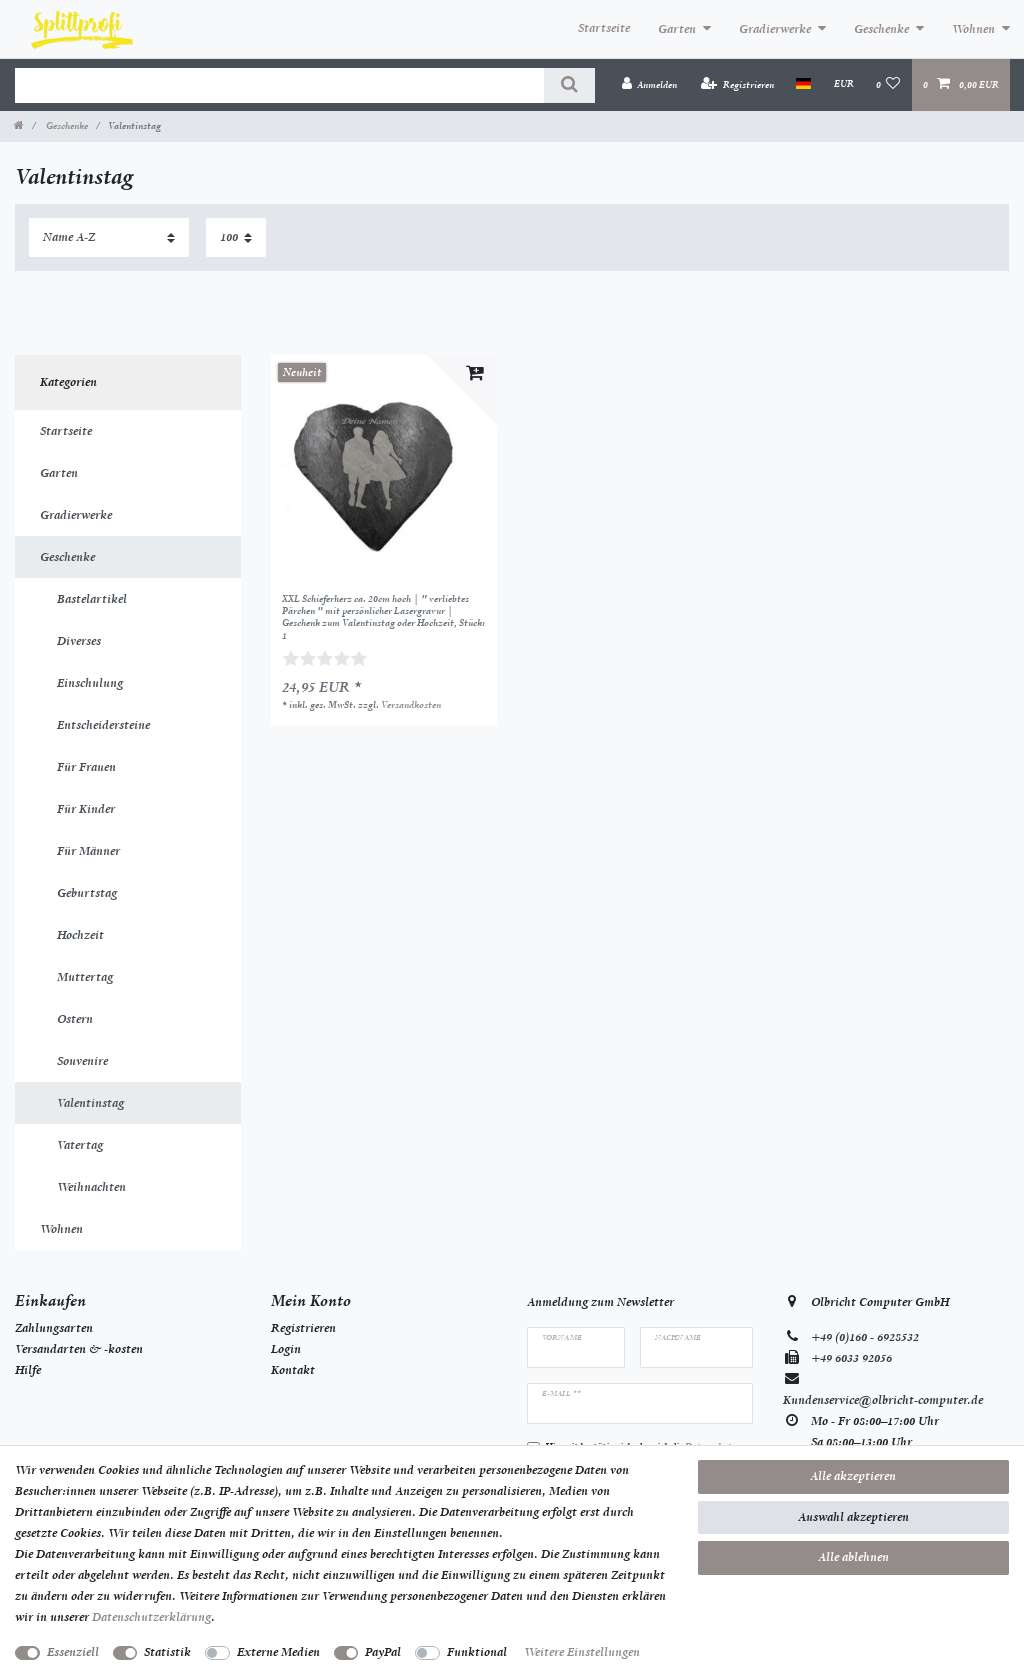 The height and width of the screenshot is (1677, 1024). What do you see at coordinates (73, 1652) in the screenshot?
I see `Essenziell` at bounding box center [73, 1652].